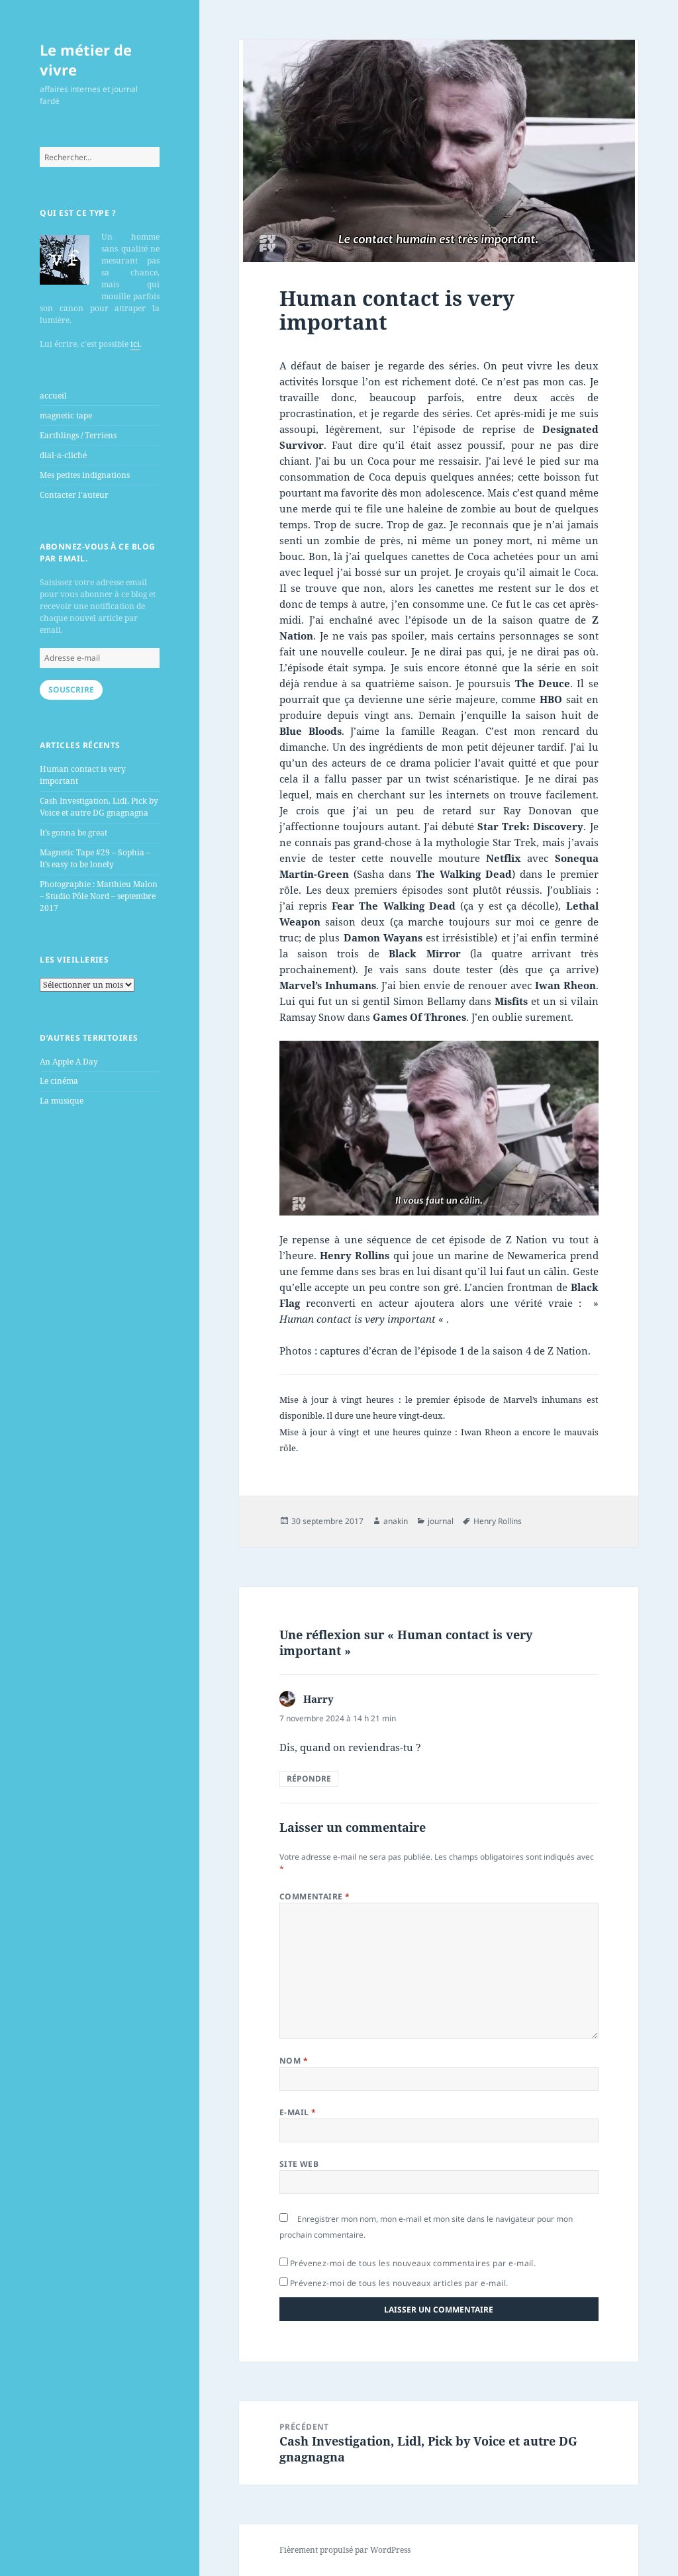  What do you see at coordinates (95, 858) in the screenshot?
I see `Magnetic Tape #29 – Sophia – It’s easy to be lonely` at bounding box center [95, 858].